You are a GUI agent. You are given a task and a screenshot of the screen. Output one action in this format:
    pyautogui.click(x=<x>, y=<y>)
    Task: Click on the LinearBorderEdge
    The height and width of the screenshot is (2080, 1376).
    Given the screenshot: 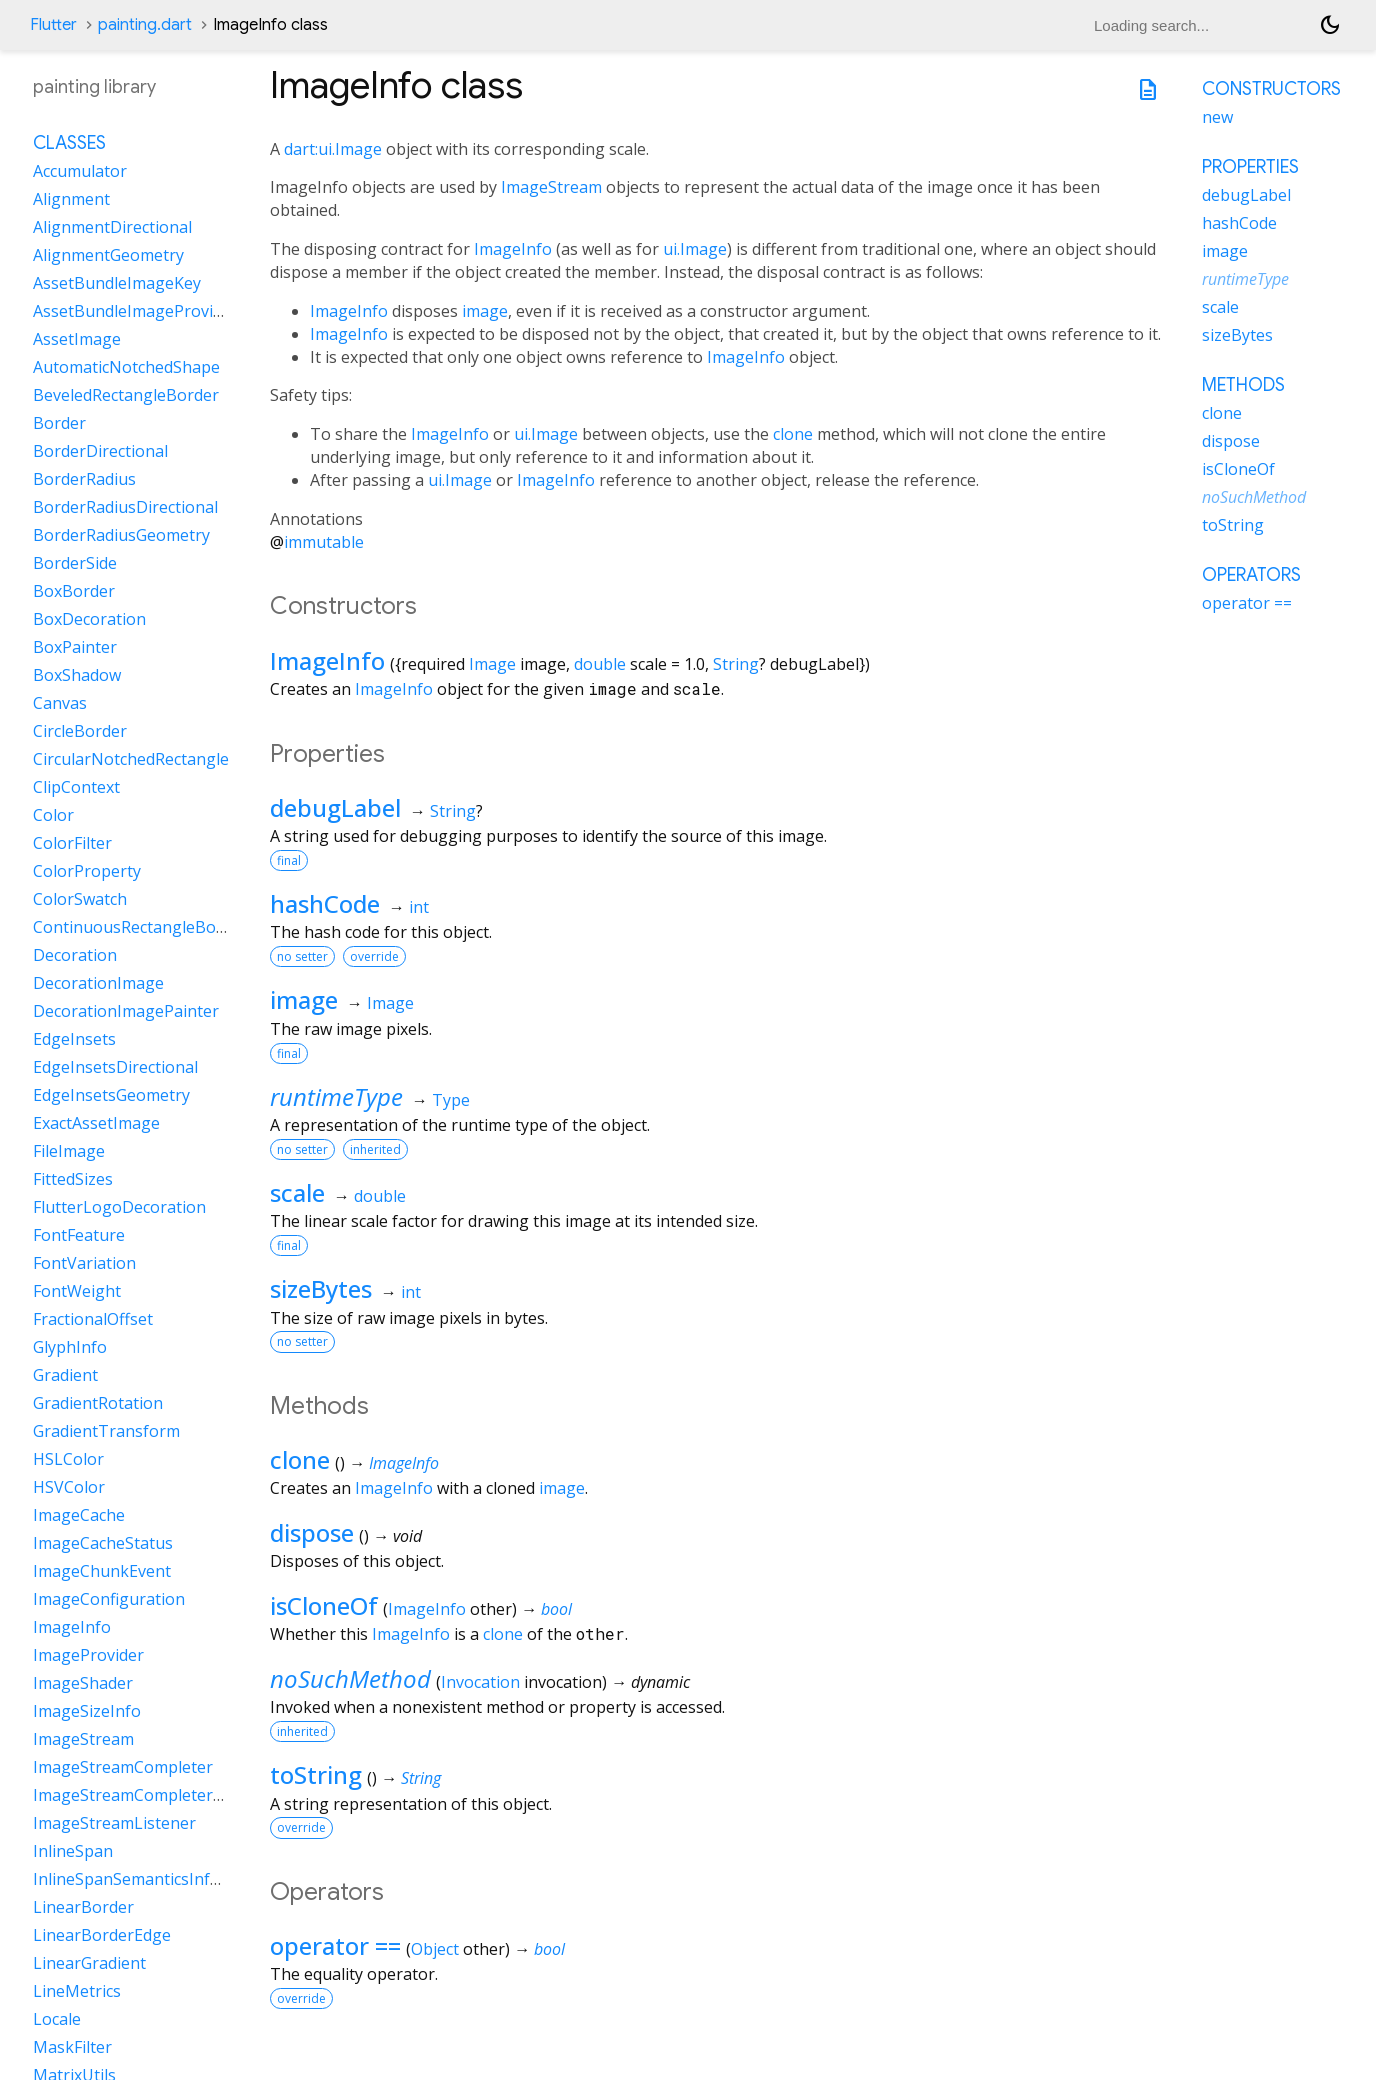 What is the action you would take?
    pyautogui.click(x=102, y=1935)
    